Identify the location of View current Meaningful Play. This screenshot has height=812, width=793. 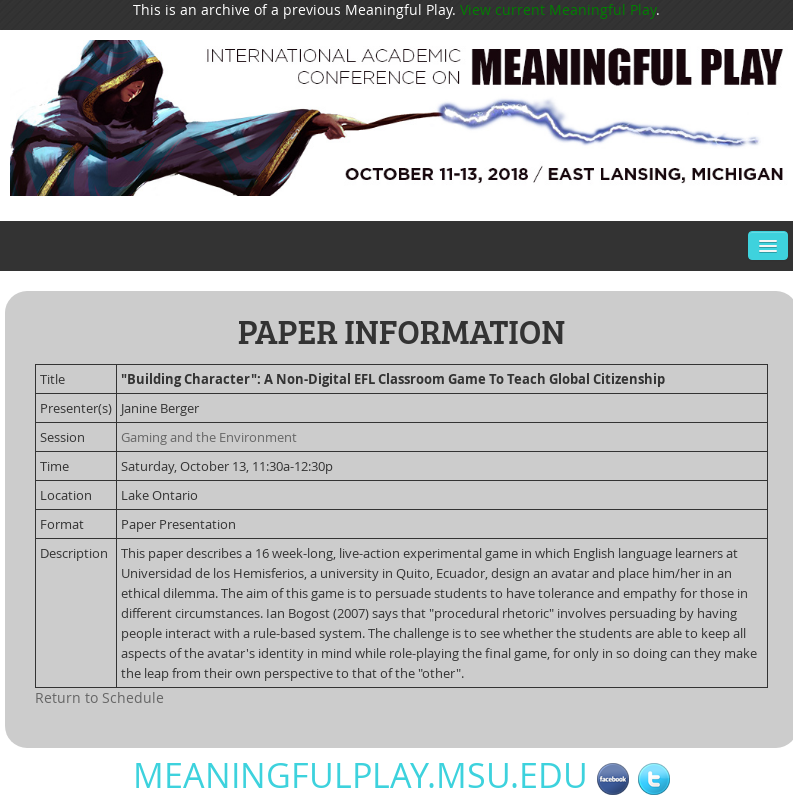
(558, 9).